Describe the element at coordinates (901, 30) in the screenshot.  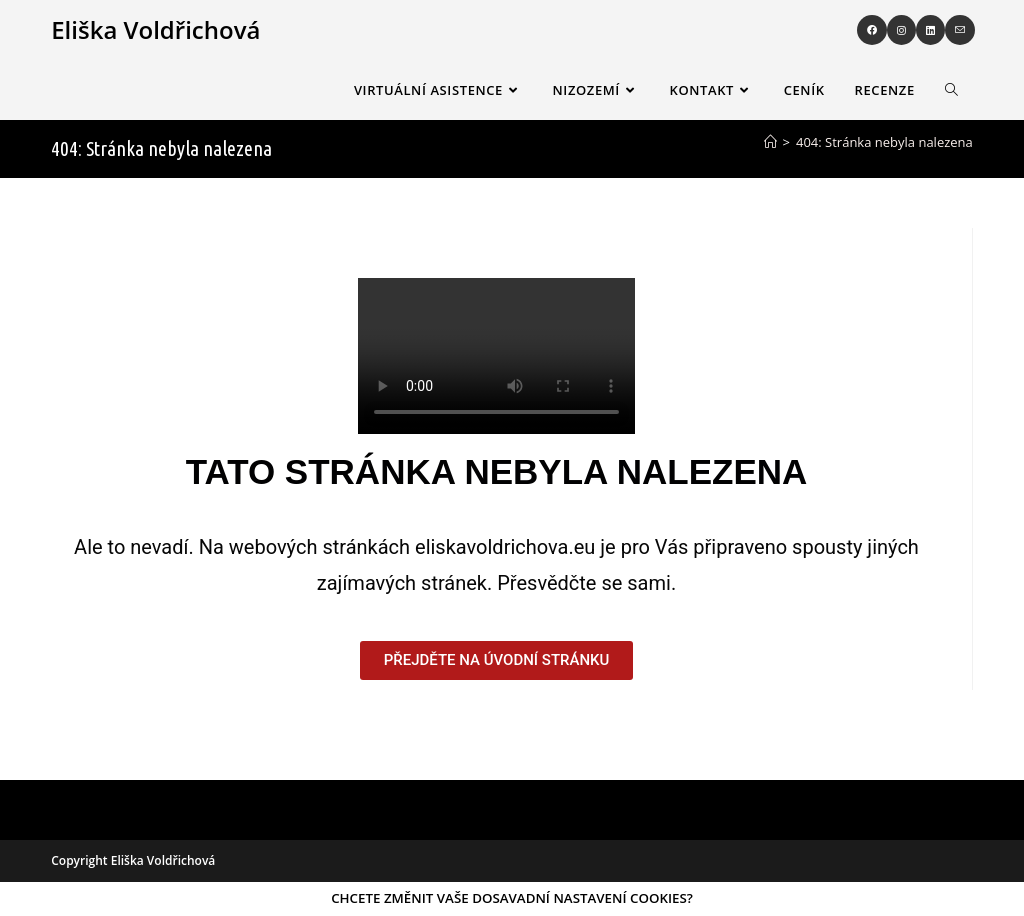
I see `[Instagram (otevře se na nové záložce)]` at that location.